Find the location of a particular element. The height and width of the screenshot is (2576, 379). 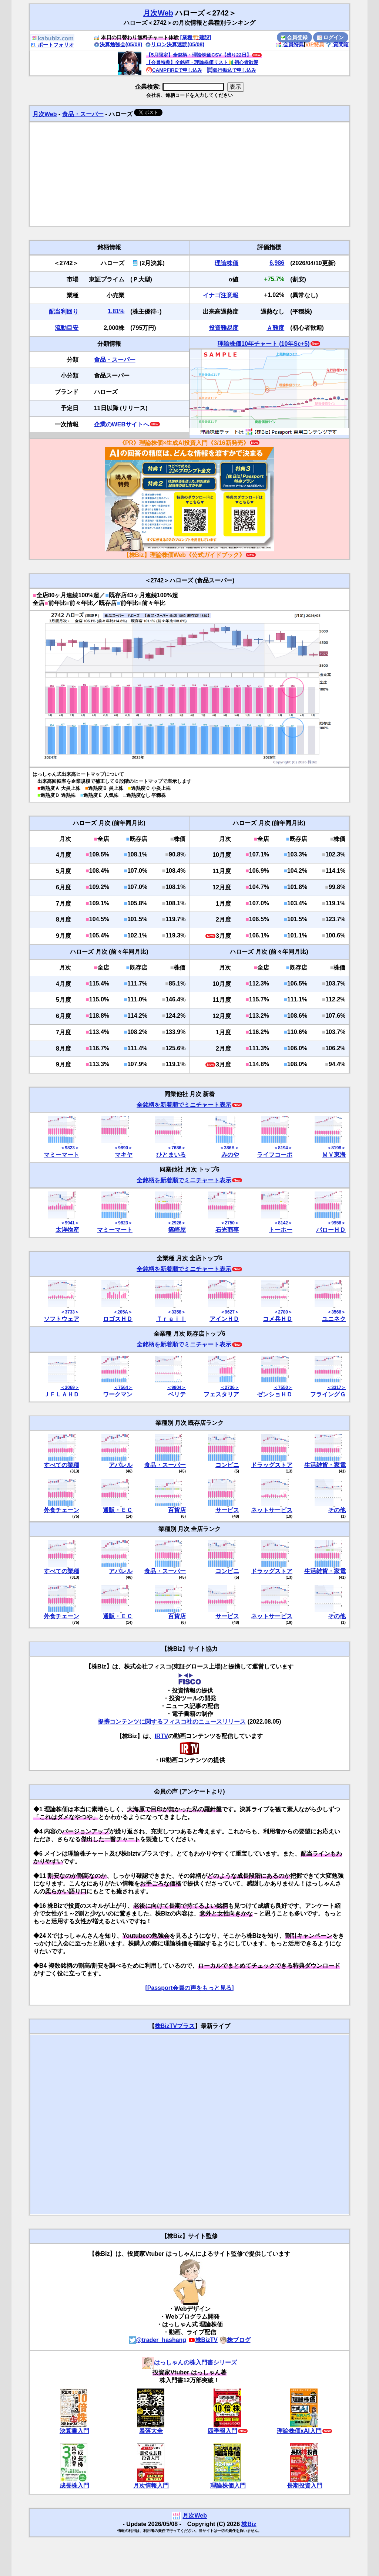

外食チェーン is located at coordinates (61, 1510).